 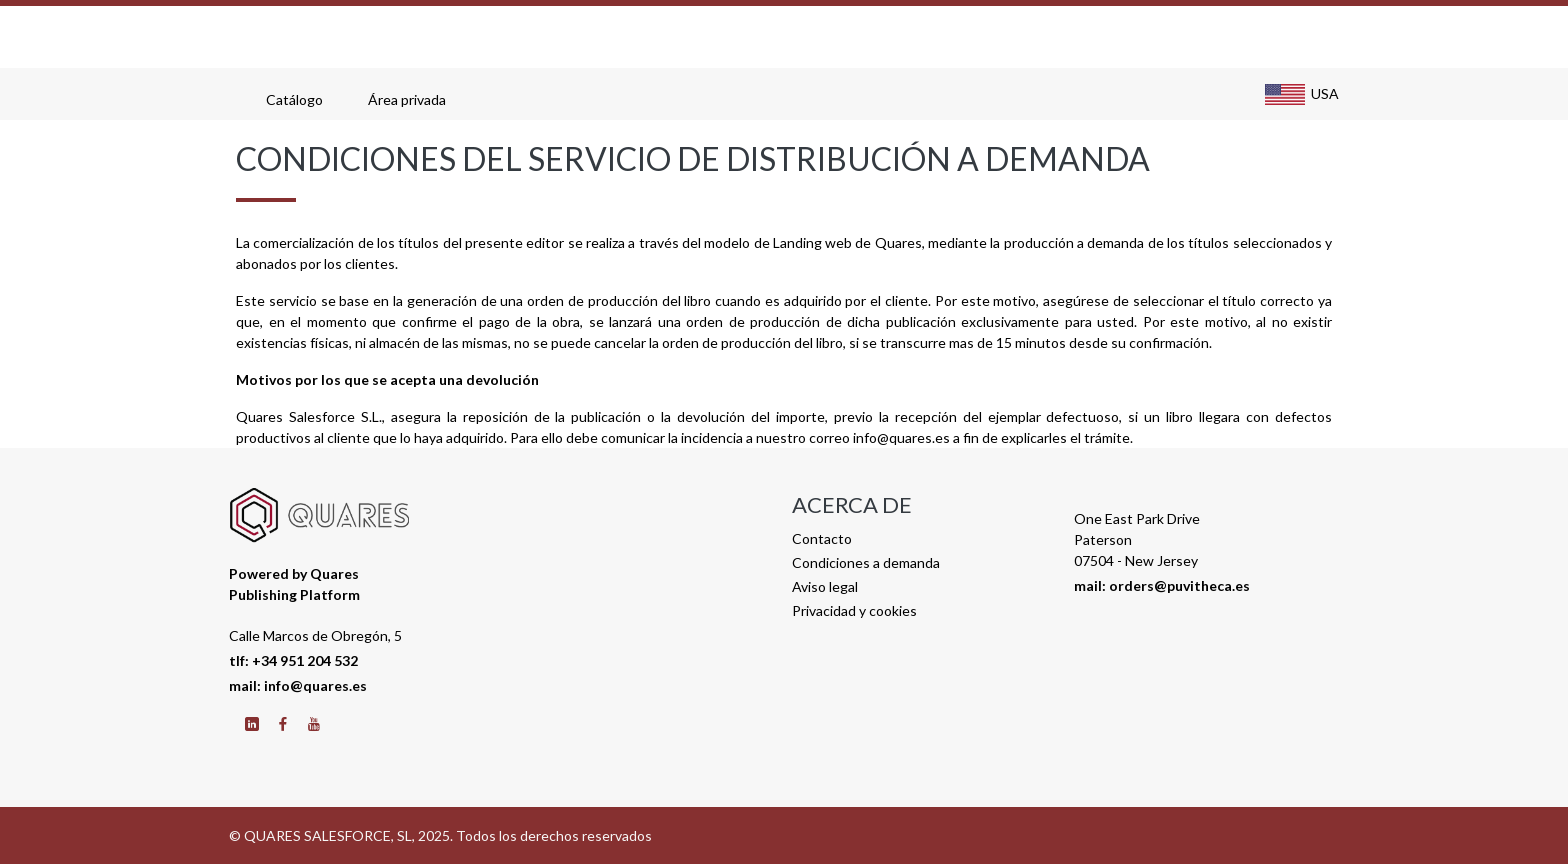 What do you see at coordinates (866, 562) in the screenshot?
I see `Condiciones a demanda` at bounding box center [866, 562].